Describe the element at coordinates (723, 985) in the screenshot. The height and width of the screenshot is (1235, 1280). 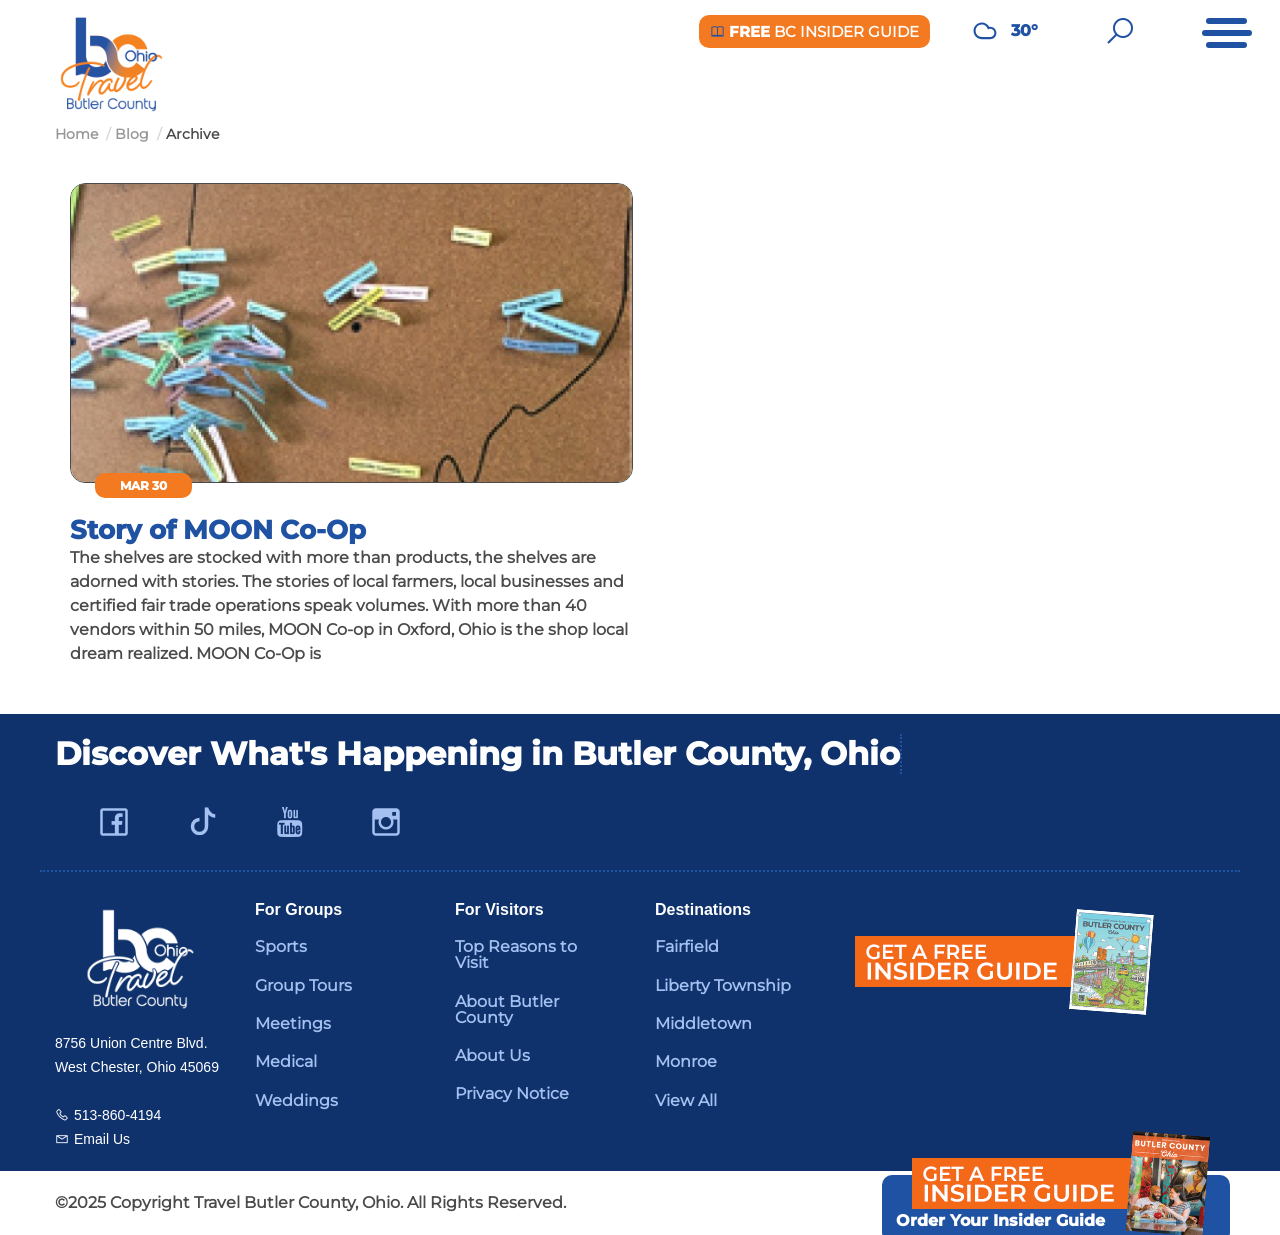
I see `Liberty Township` at that location.